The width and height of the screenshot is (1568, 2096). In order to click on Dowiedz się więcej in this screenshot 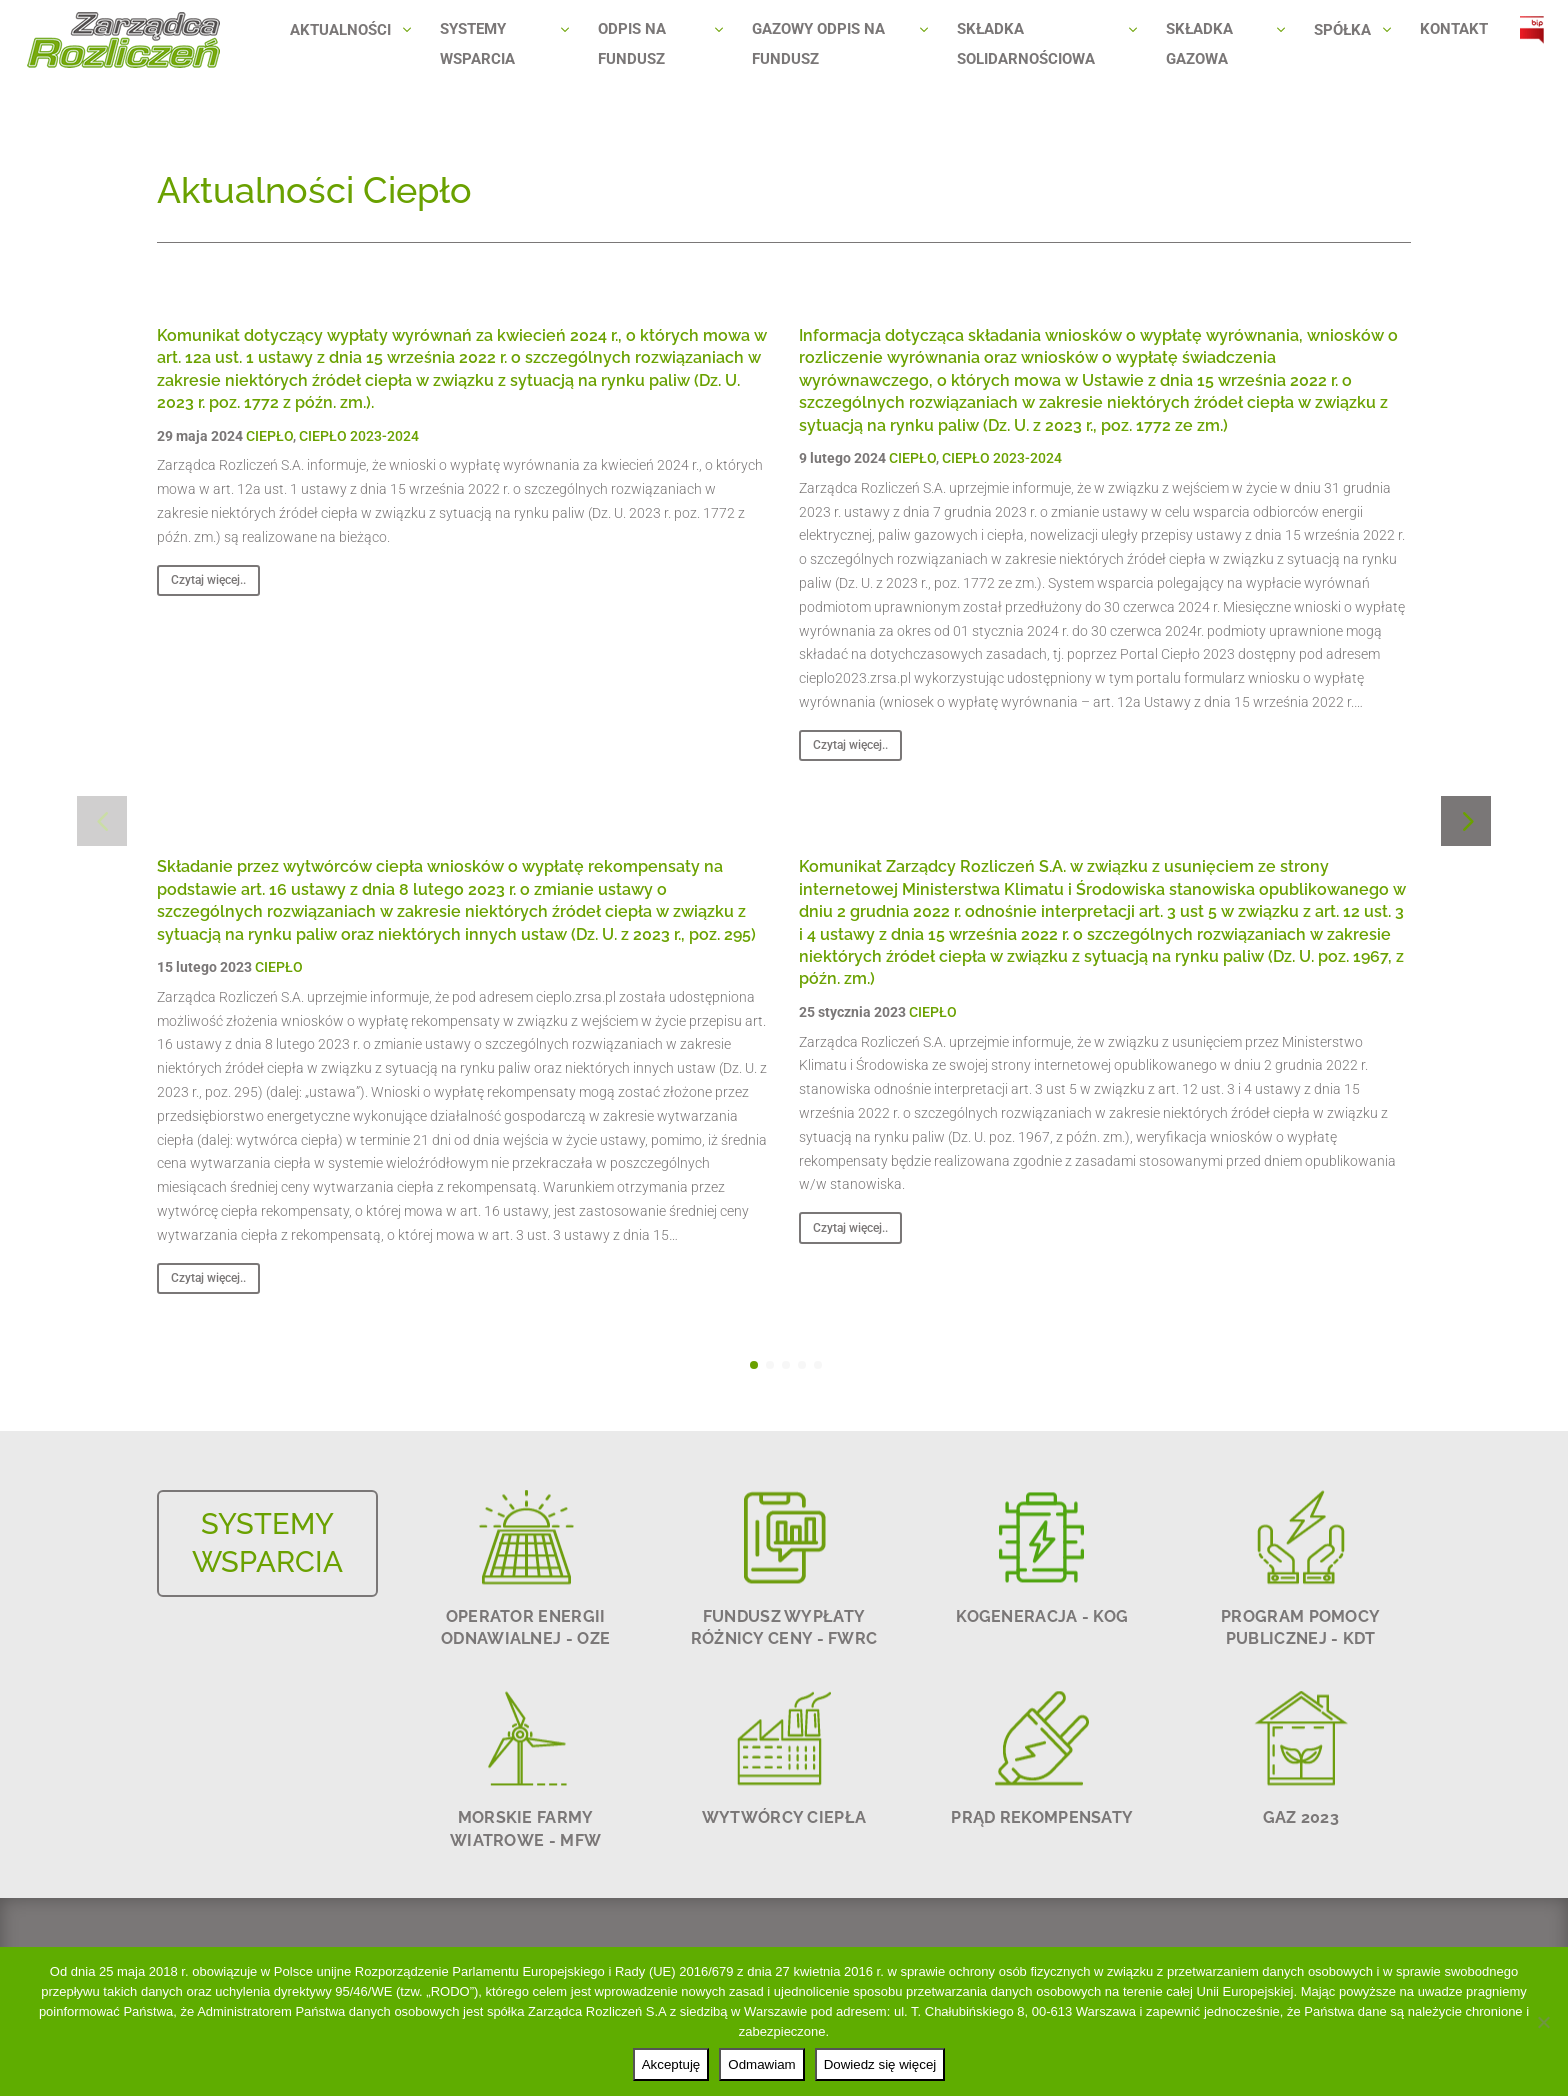, I will do `click(880, 2064)`.